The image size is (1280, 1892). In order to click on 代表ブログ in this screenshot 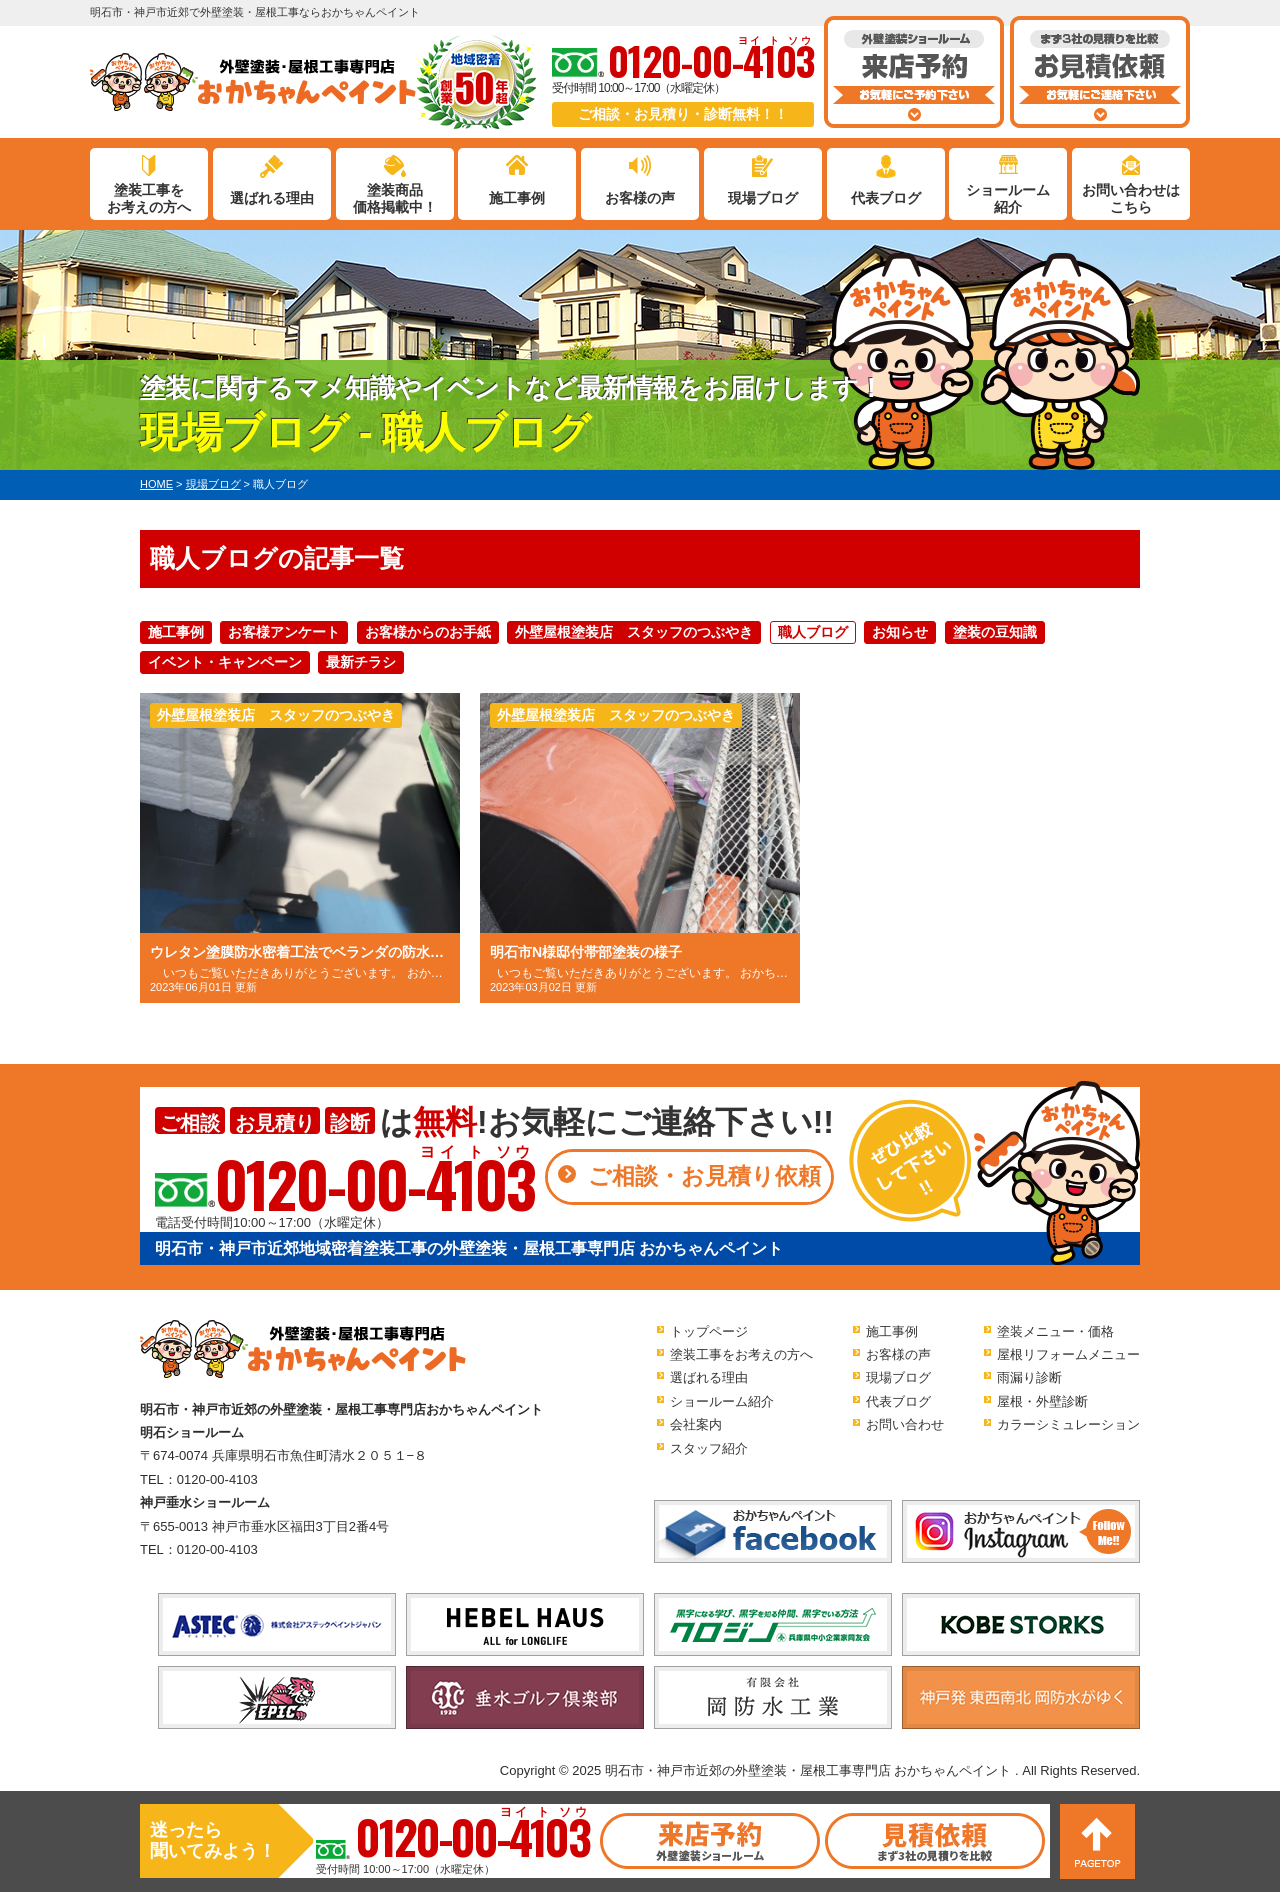, I will do `click(886, 198)`.